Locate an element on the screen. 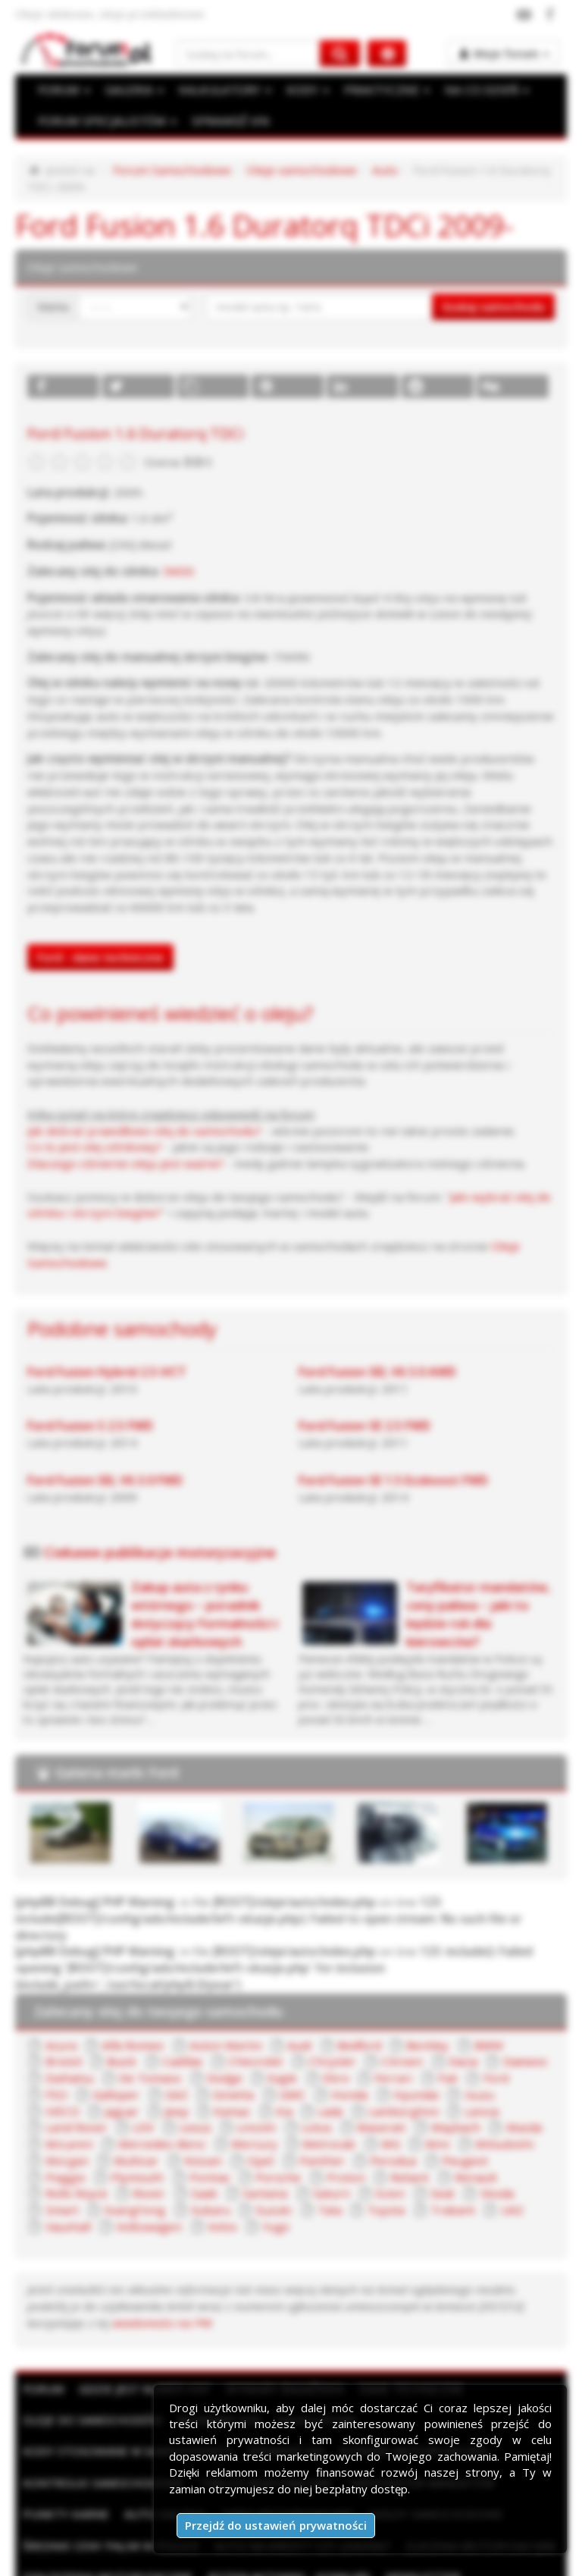 Image resolution: width=582 pixels, height=2576 pixels. NA CO DZIEŃ is located at coordinates (479, 90).